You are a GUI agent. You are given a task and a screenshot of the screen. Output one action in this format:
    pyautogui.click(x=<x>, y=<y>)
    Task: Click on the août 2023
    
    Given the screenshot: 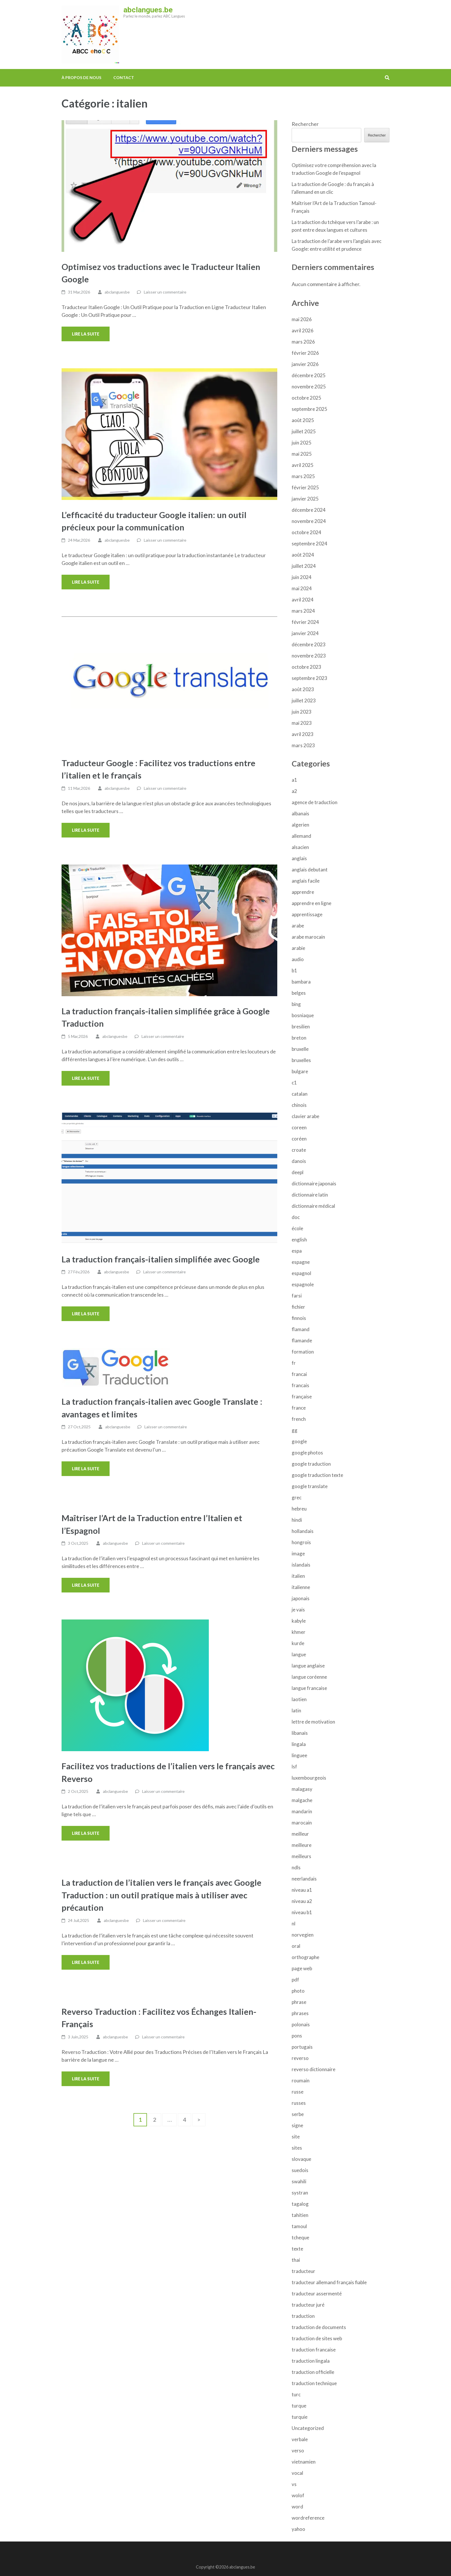 What is the action you would take?
    pyautogui.click(x=303, y=689)
    